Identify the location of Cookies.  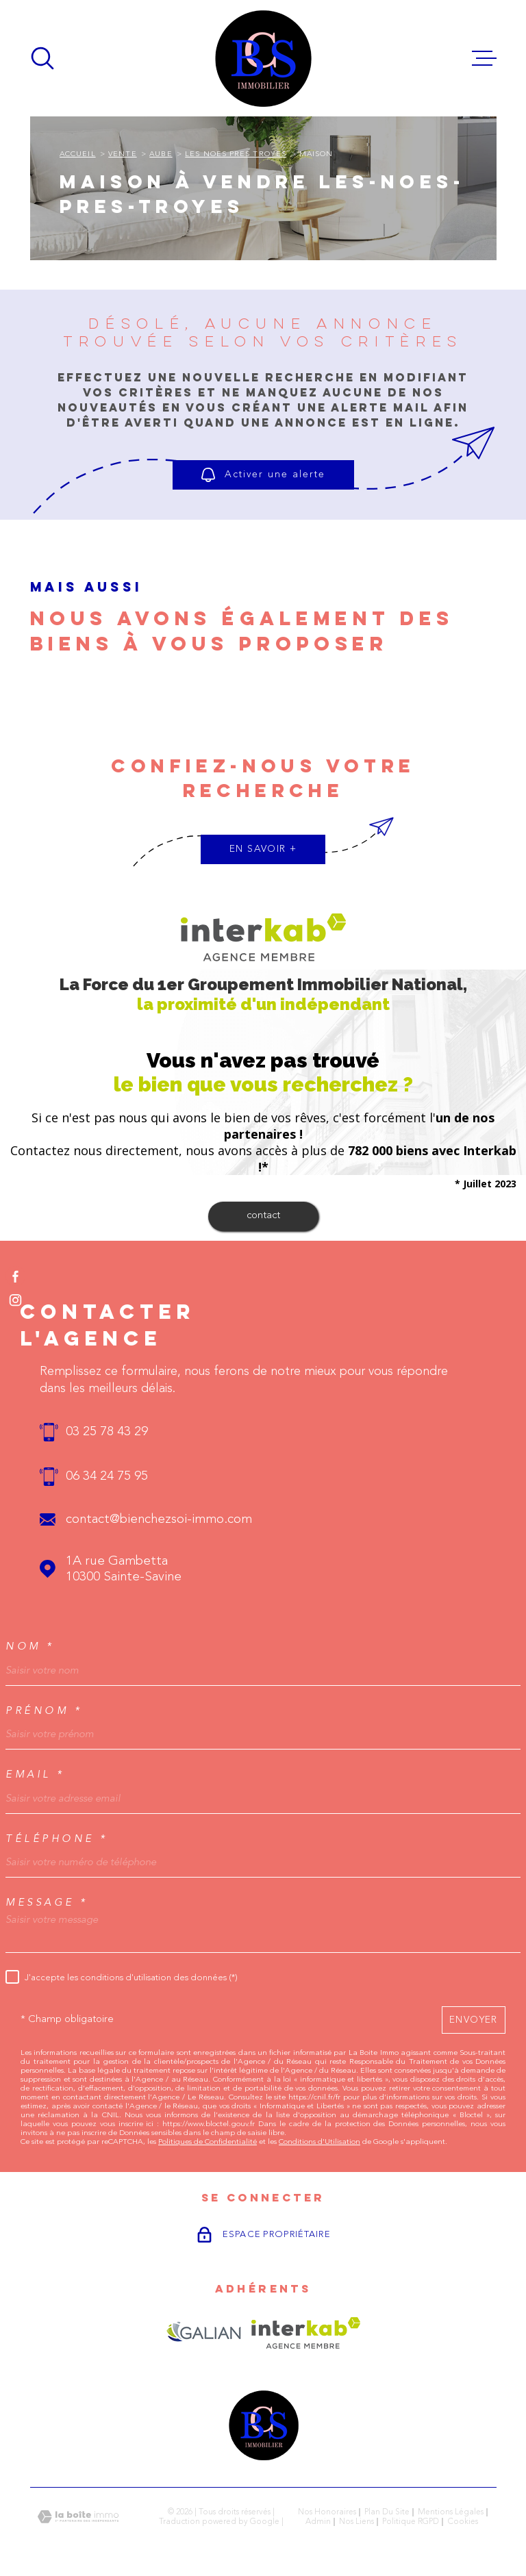
(463, 2522).